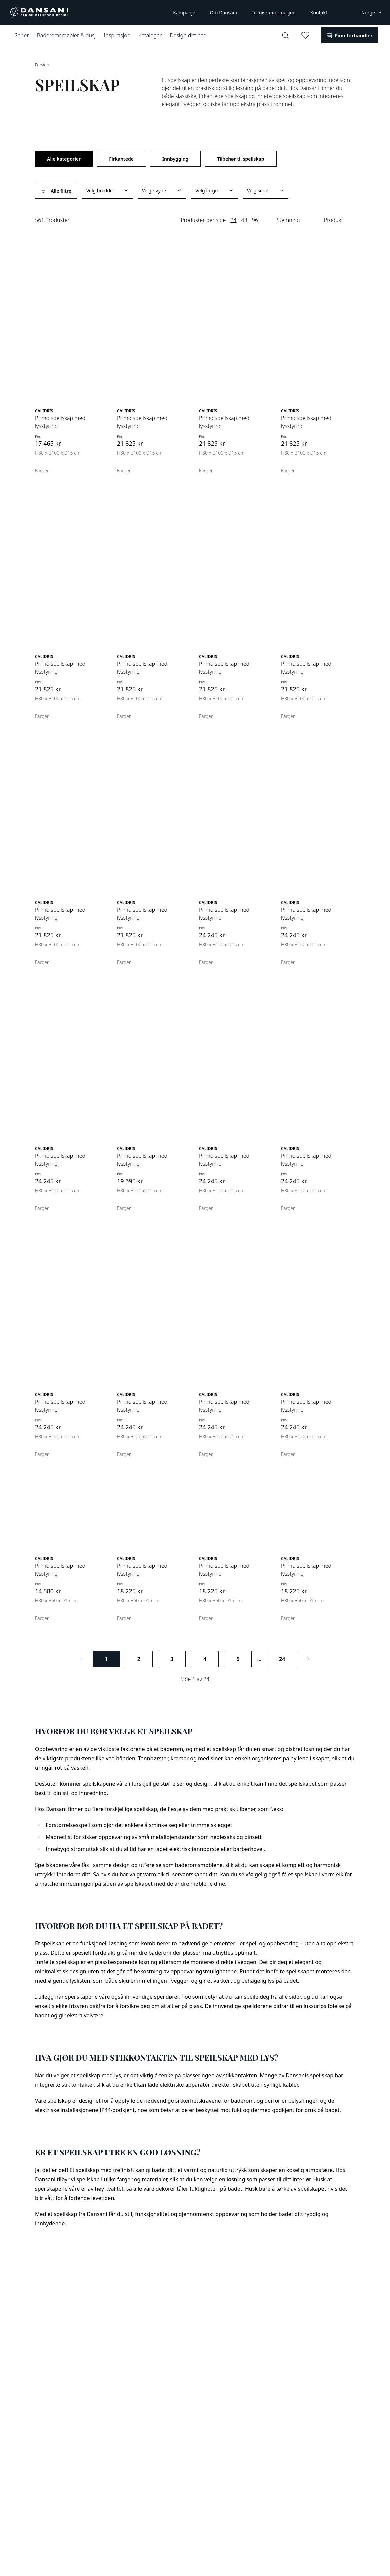  Describe the element at coordinates (274, 12) in the screenshot. I see `Teknisk informasjon` at that location.